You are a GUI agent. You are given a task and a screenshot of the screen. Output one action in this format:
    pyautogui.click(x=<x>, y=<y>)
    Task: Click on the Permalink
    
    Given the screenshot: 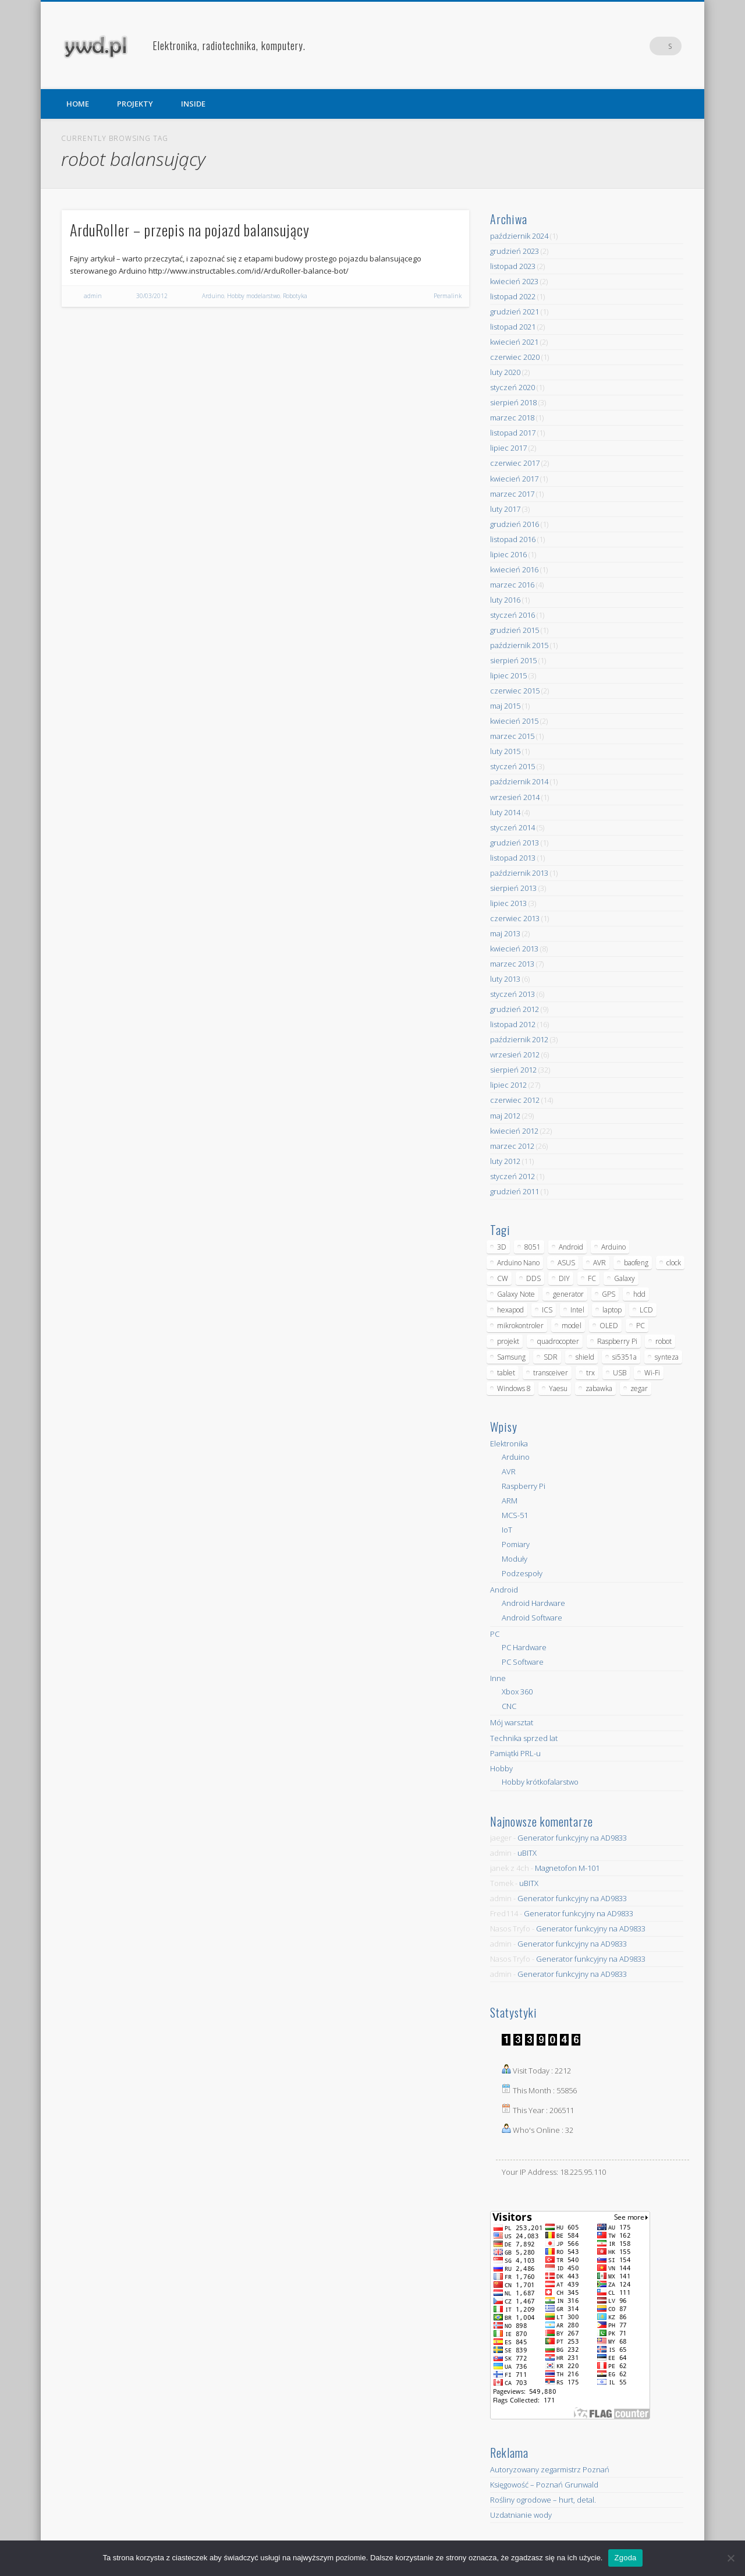 What is the action you would take?
    pyautogui.click(x=448, y=296)
    